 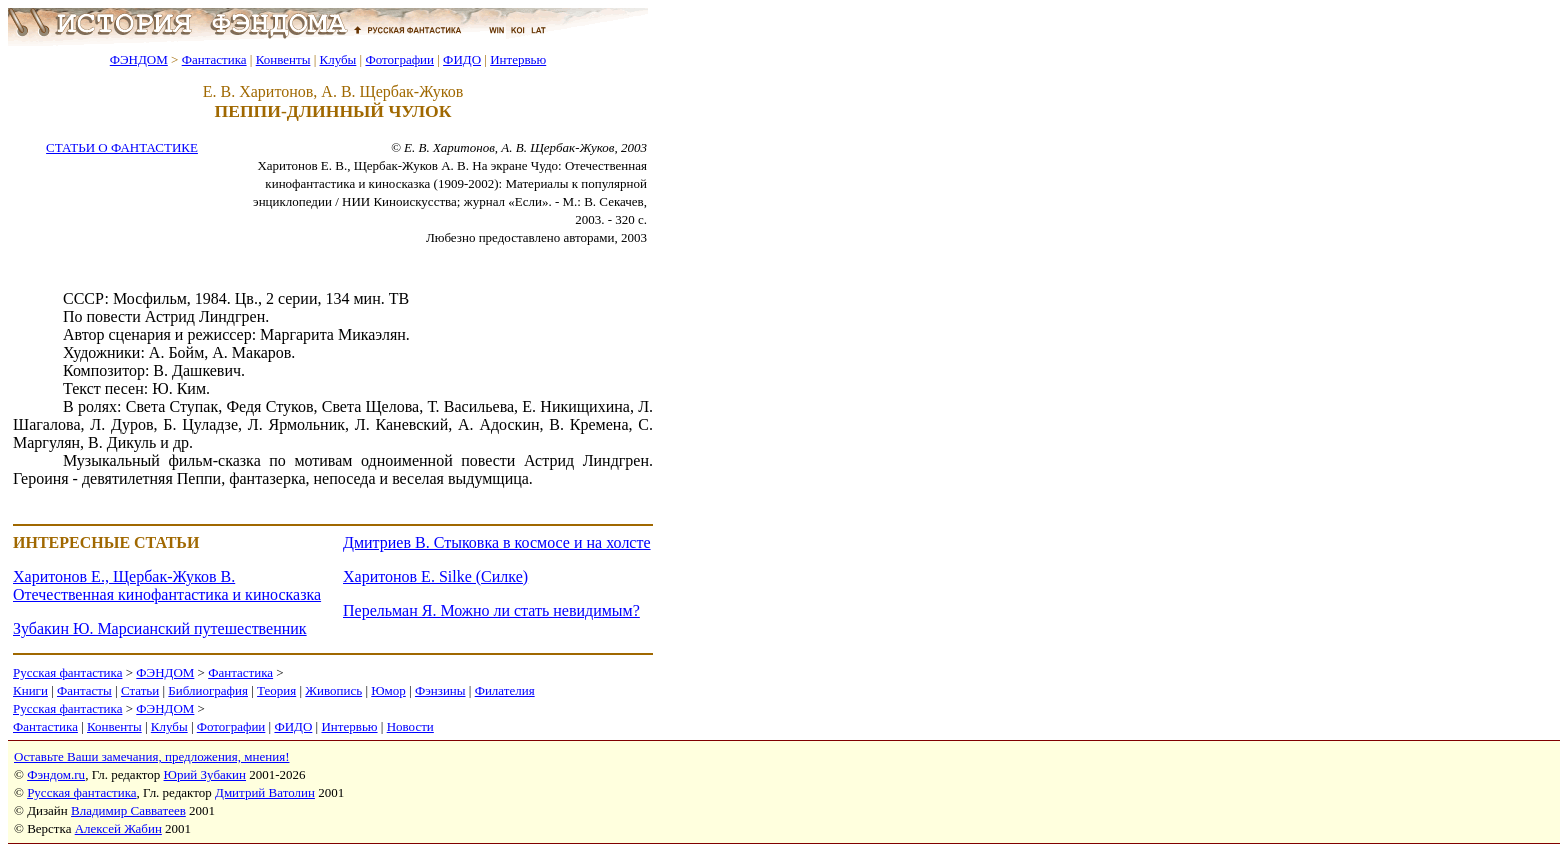 I want to click on Фантастика, so click(x=214, y=59).